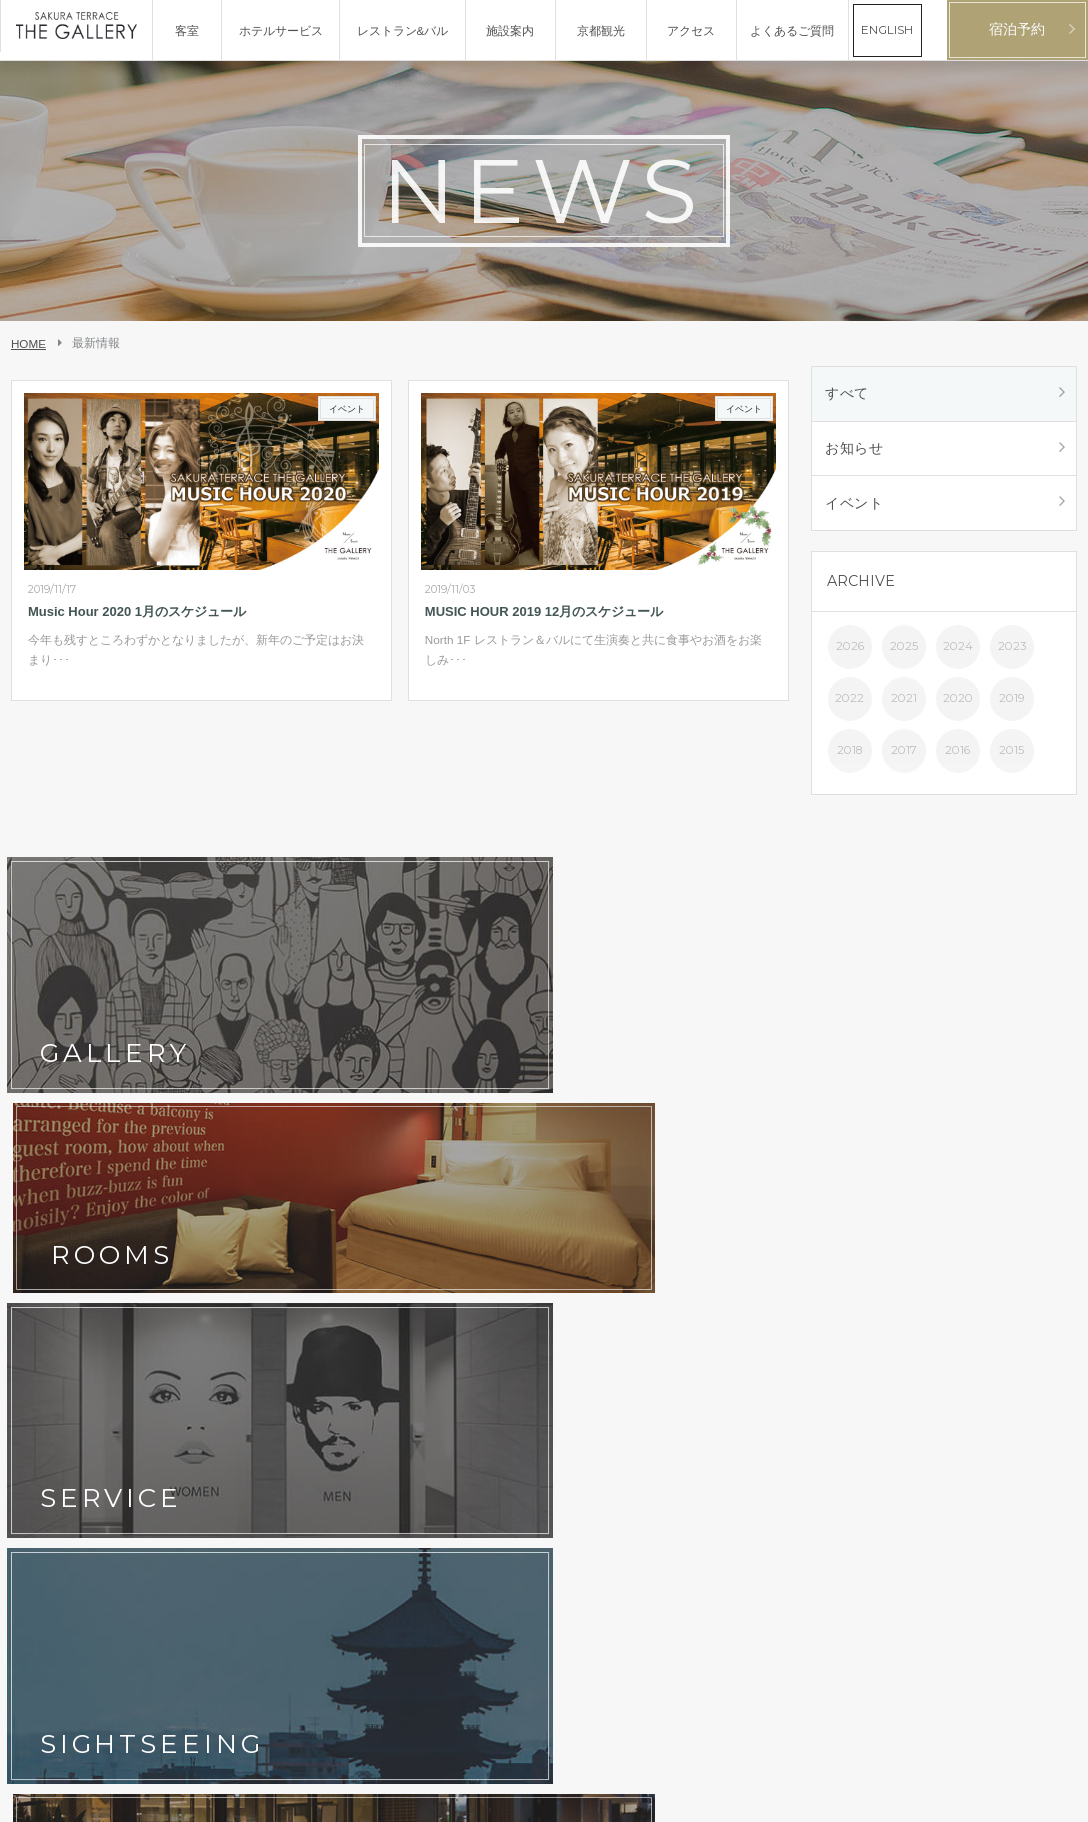  Describe the element at coordinates (56, 1334) in the screenshot. I see `お問い合わせ` at that location.